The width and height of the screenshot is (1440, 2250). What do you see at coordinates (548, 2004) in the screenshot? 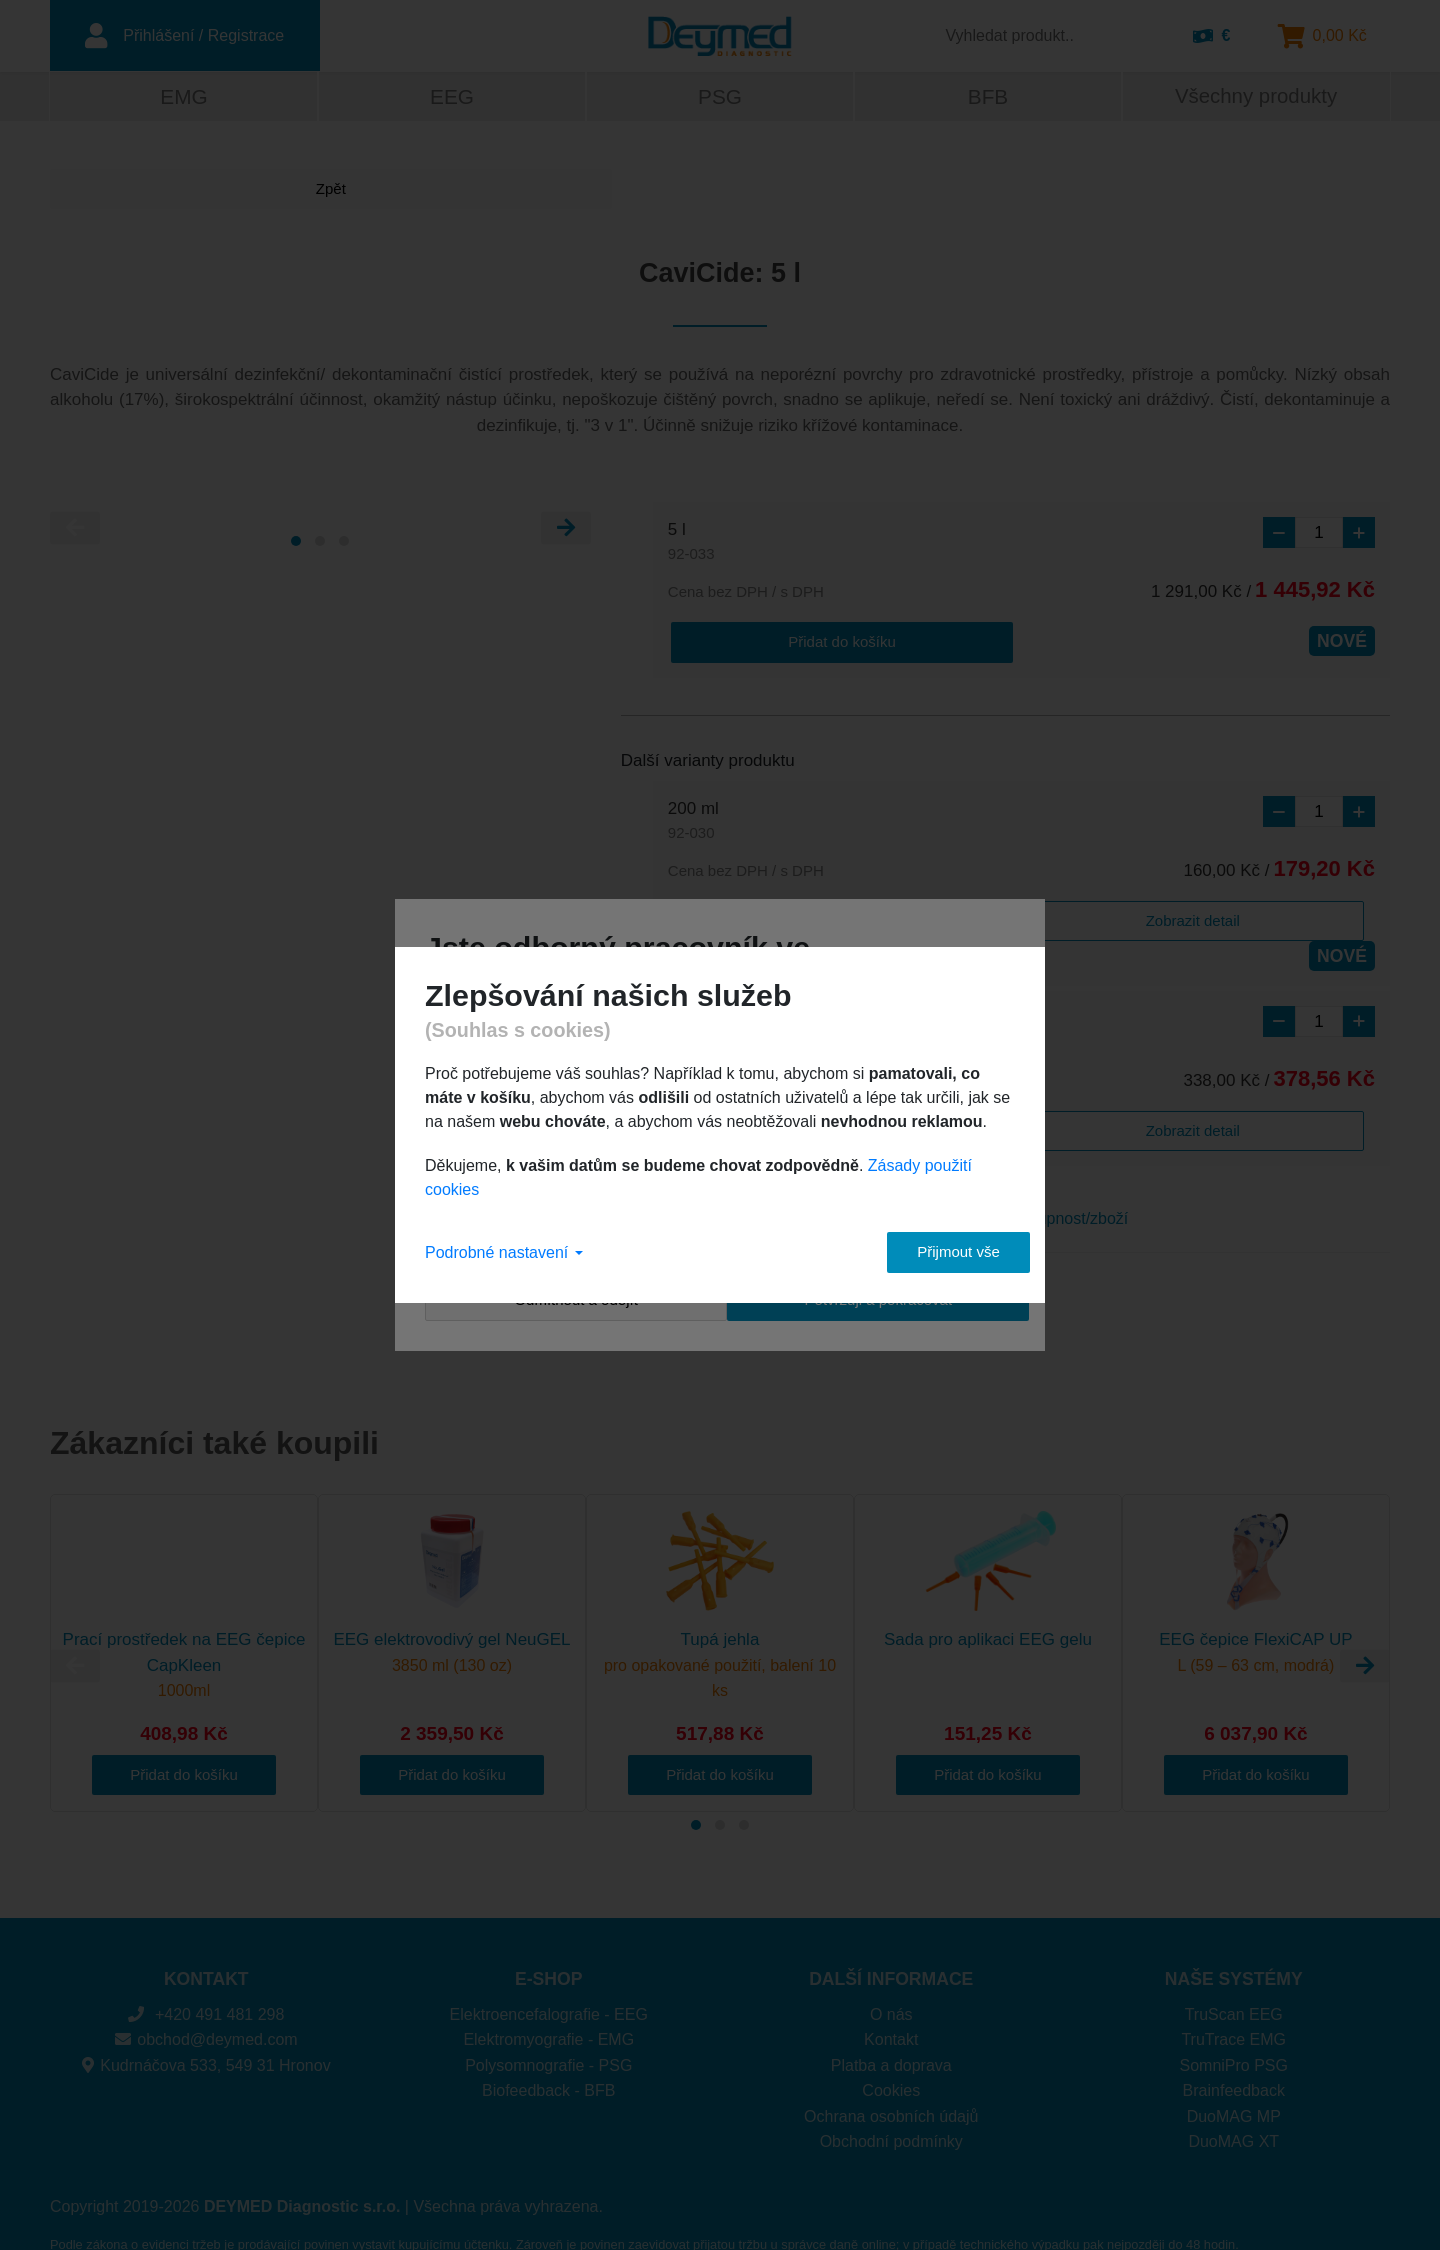
I see `Elektromyografie - EMG` at bounding box center [548, 2004].